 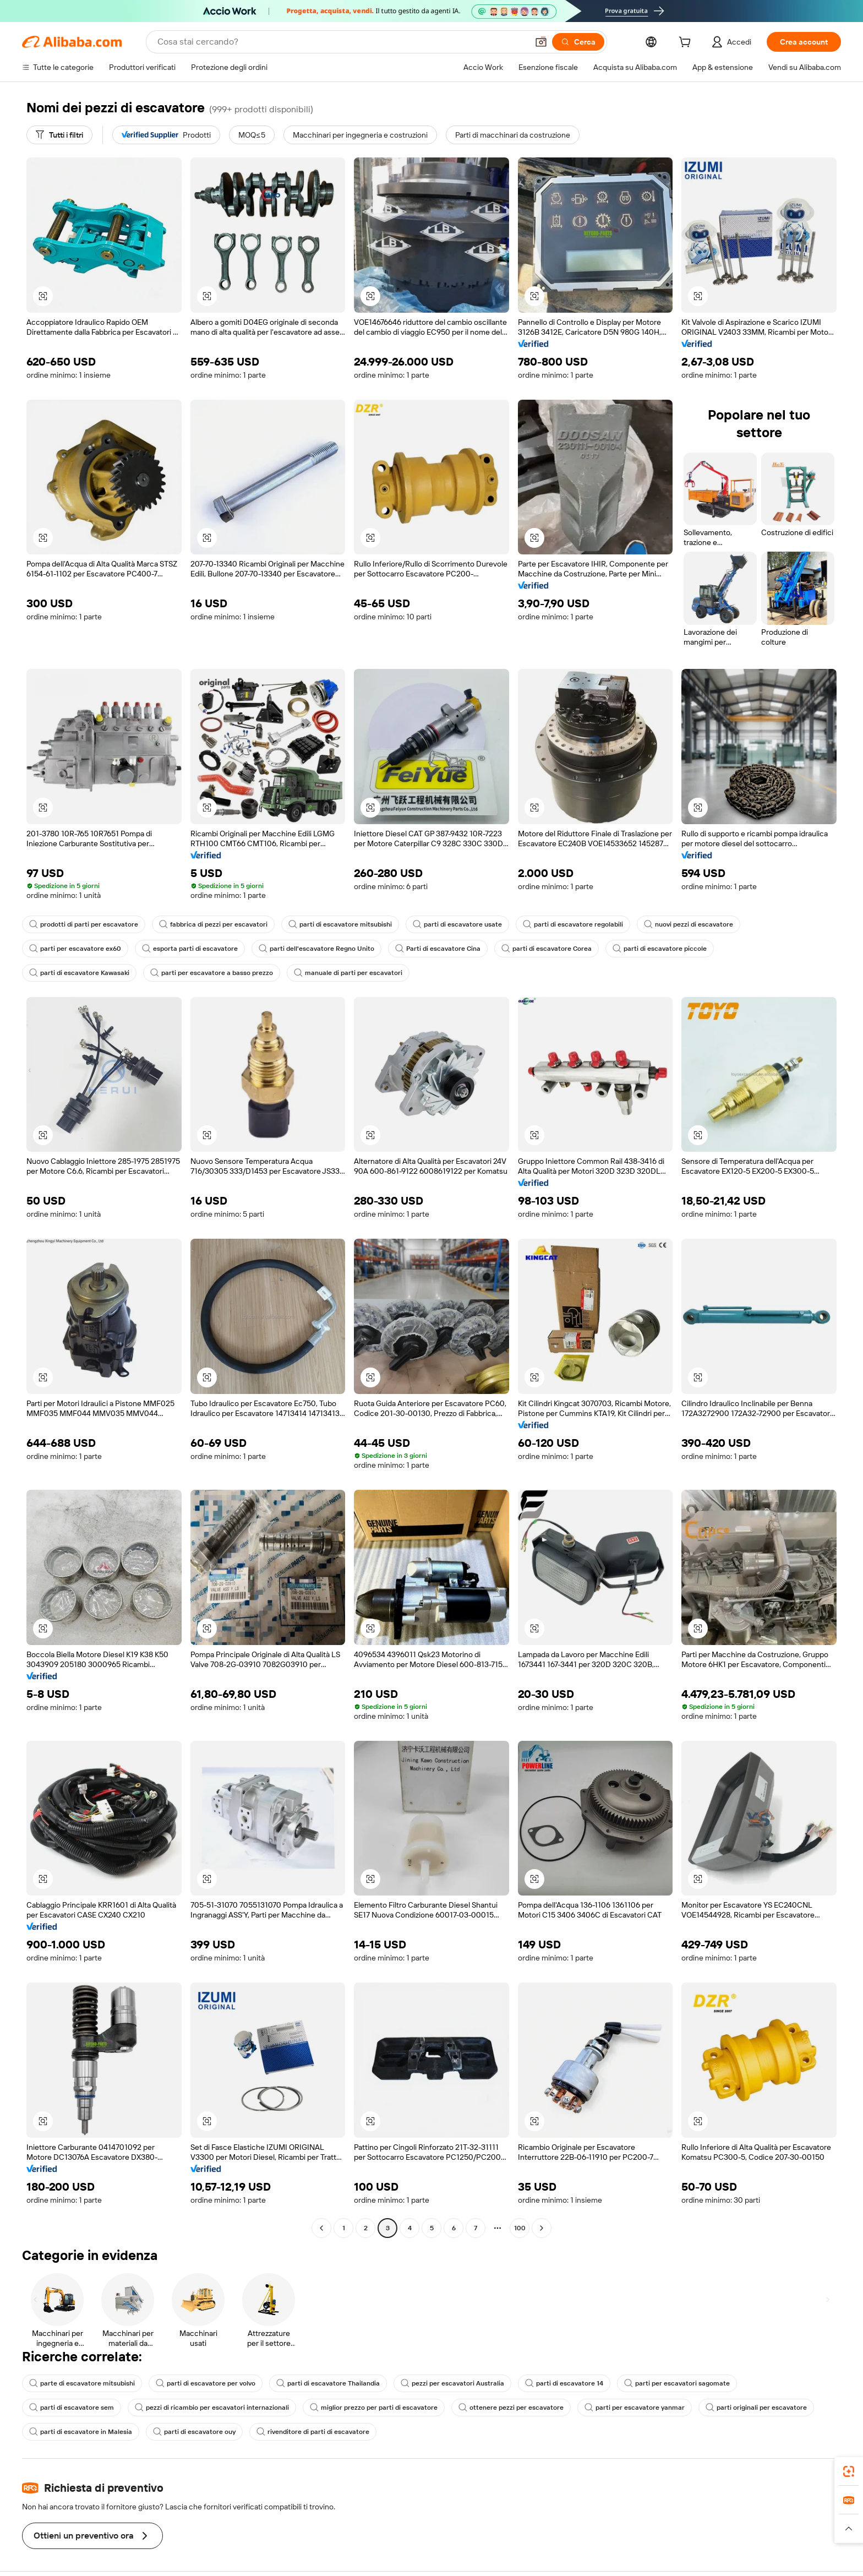 I want to click on [cart], so click(x=687, y=43).